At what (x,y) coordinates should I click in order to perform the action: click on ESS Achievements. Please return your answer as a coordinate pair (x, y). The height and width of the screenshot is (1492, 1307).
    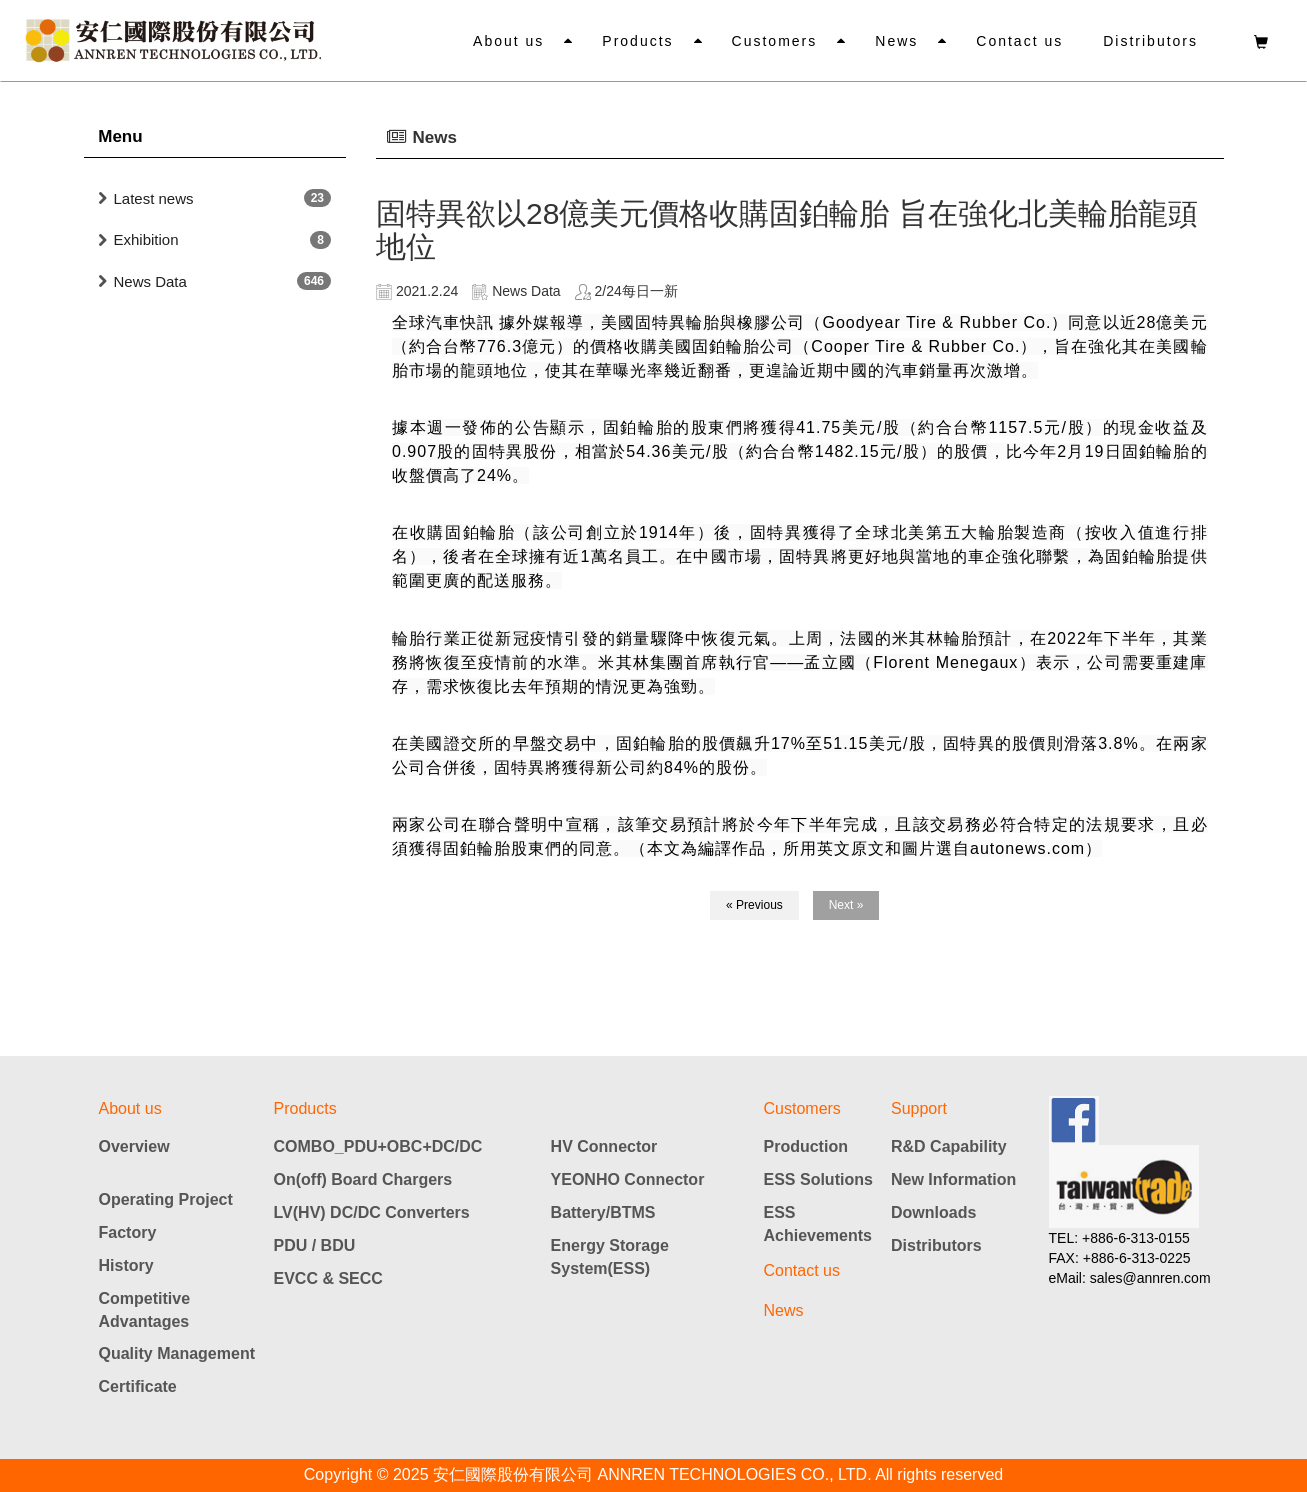
    Looking at the image, I should click on (818, 1224).